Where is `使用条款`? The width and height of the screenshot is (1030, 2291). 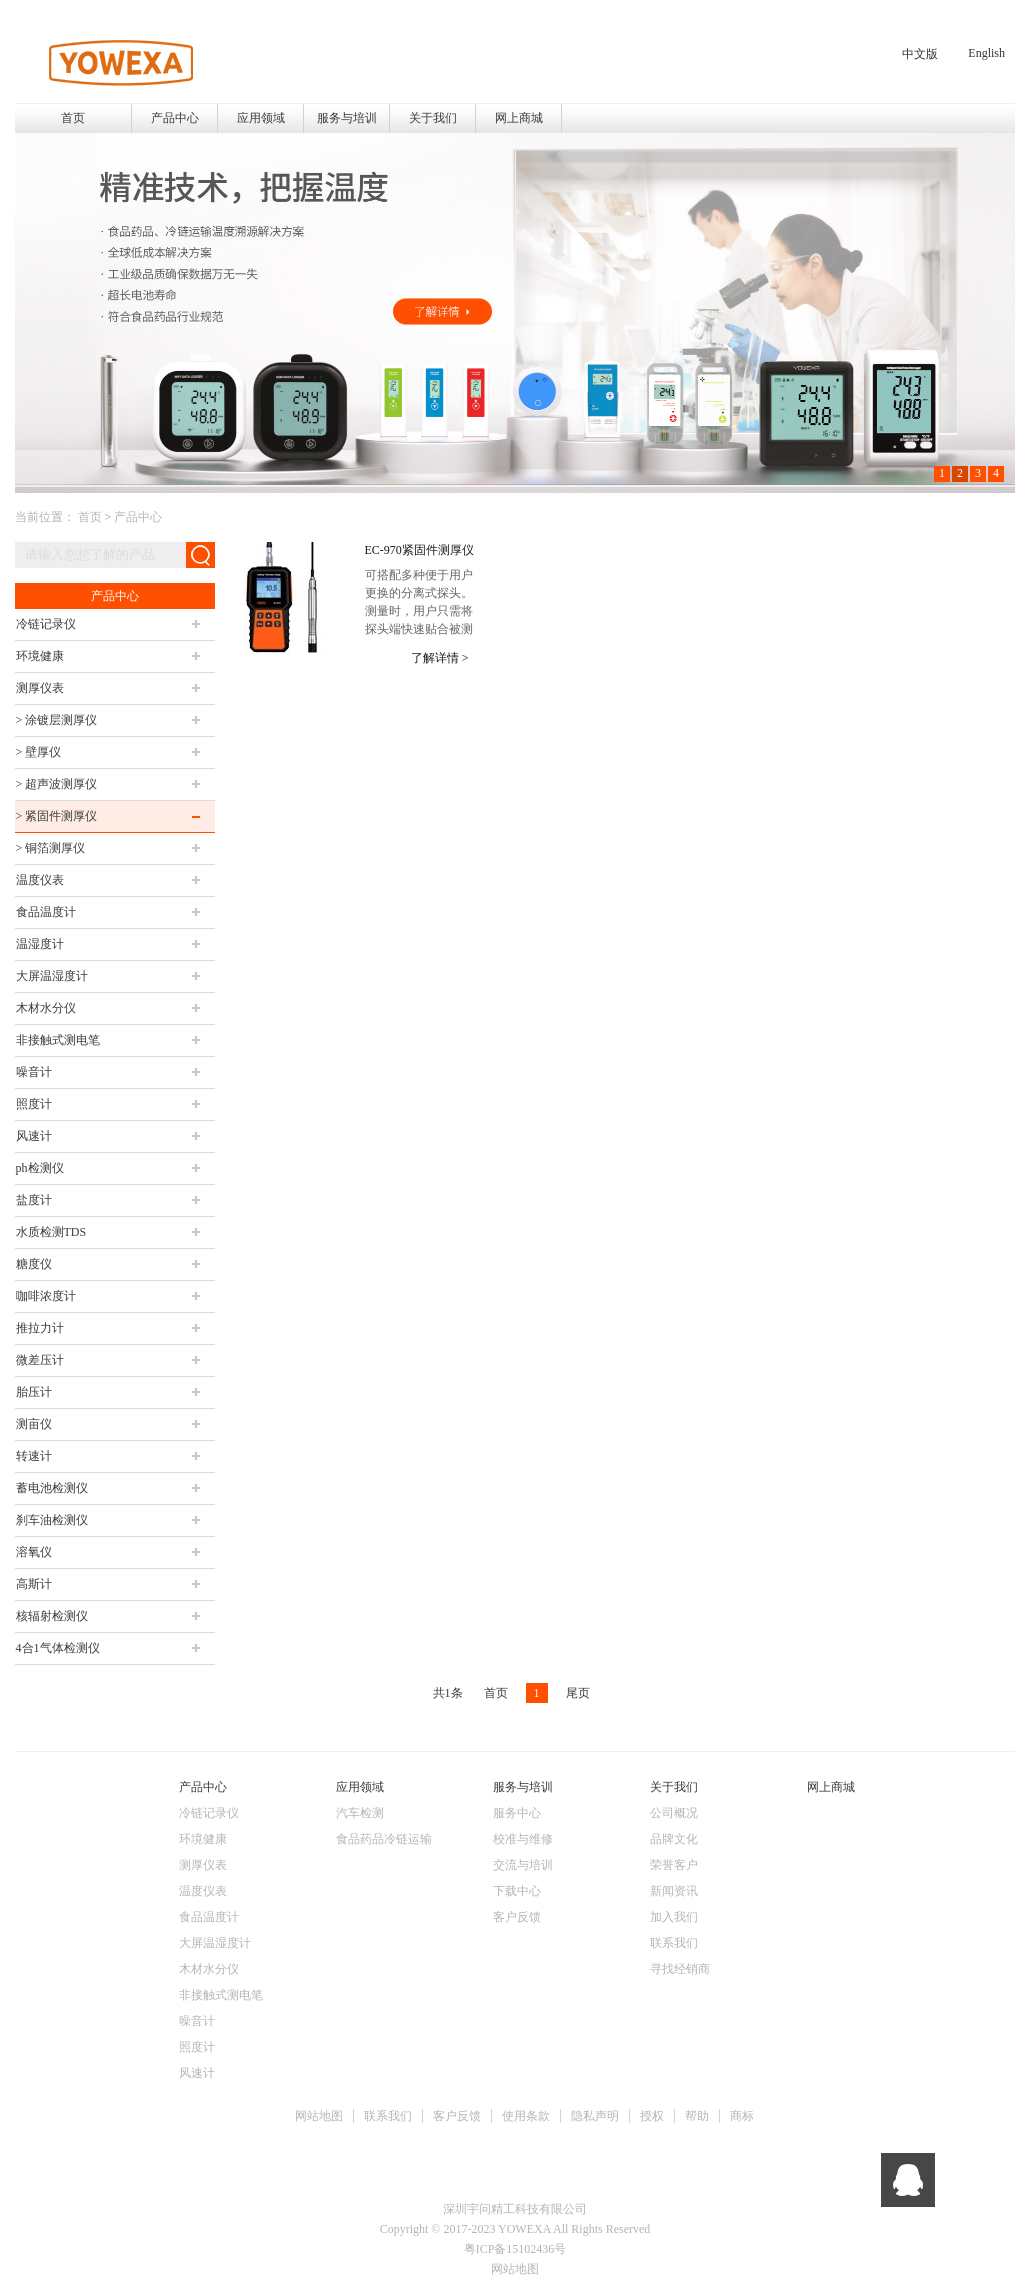 使用条款 is located at coordinates (526, 2116).